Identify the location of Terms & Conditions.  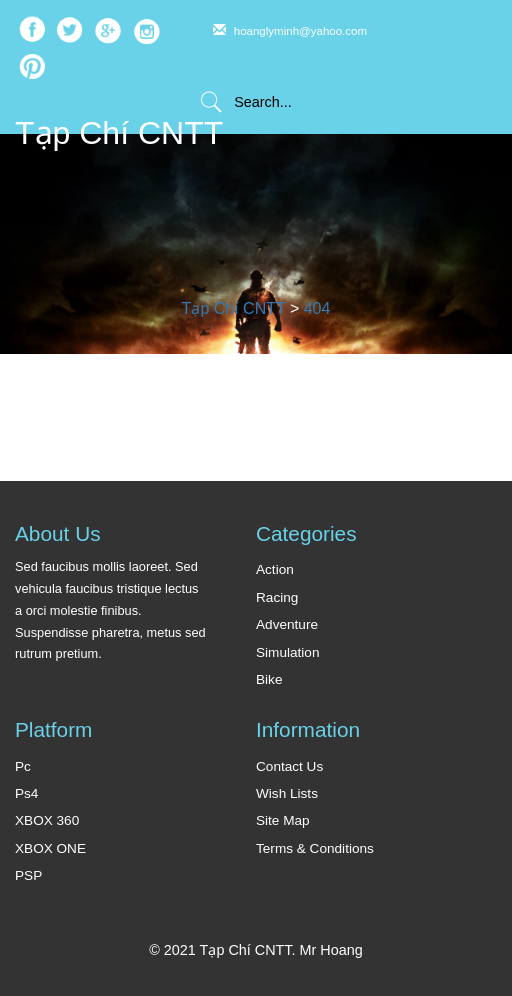
(315, 848).